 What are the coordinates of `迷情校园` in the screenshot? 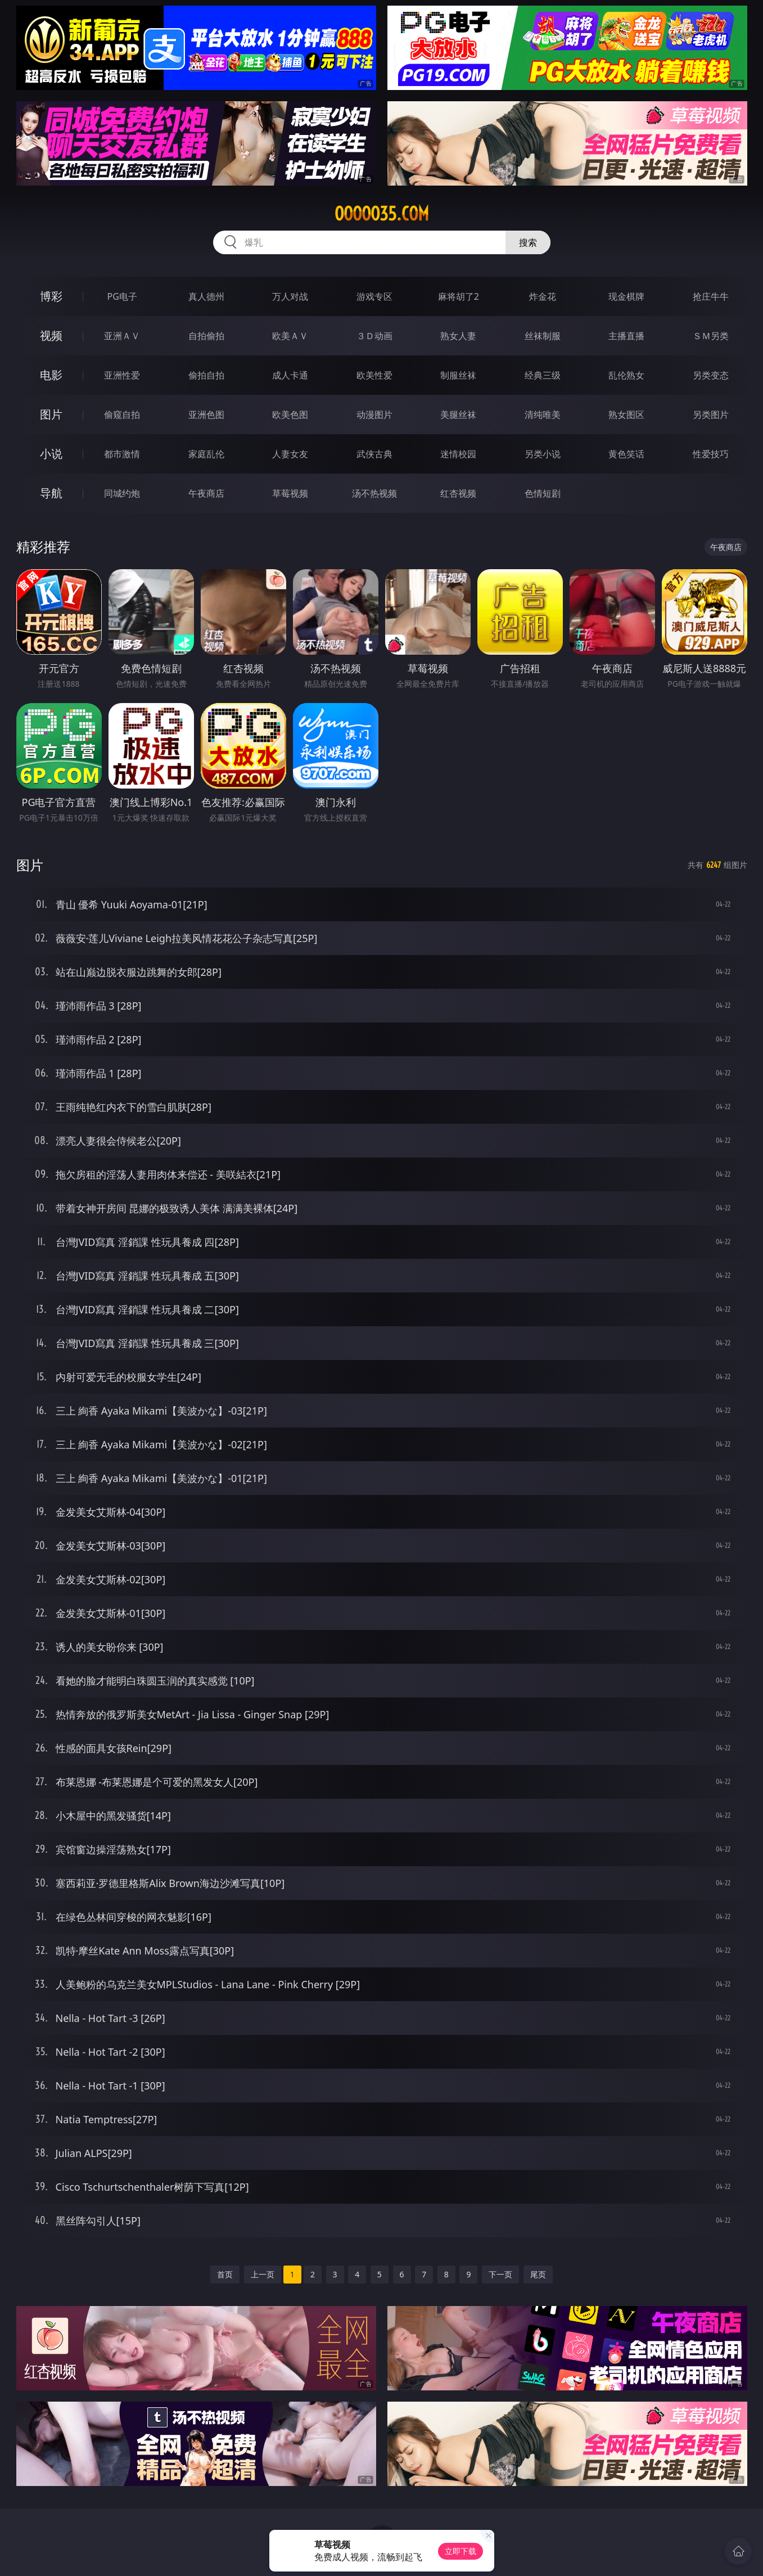 It's located at (458, 454).